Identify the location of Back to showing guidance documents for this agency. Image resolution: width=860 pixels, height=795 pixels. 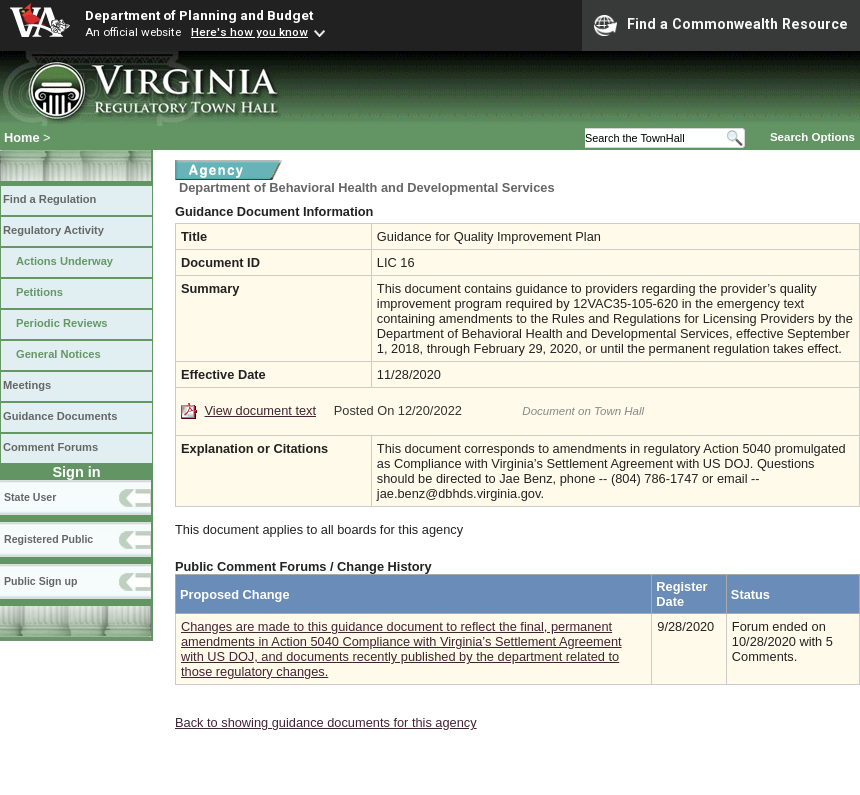
(326, 722).